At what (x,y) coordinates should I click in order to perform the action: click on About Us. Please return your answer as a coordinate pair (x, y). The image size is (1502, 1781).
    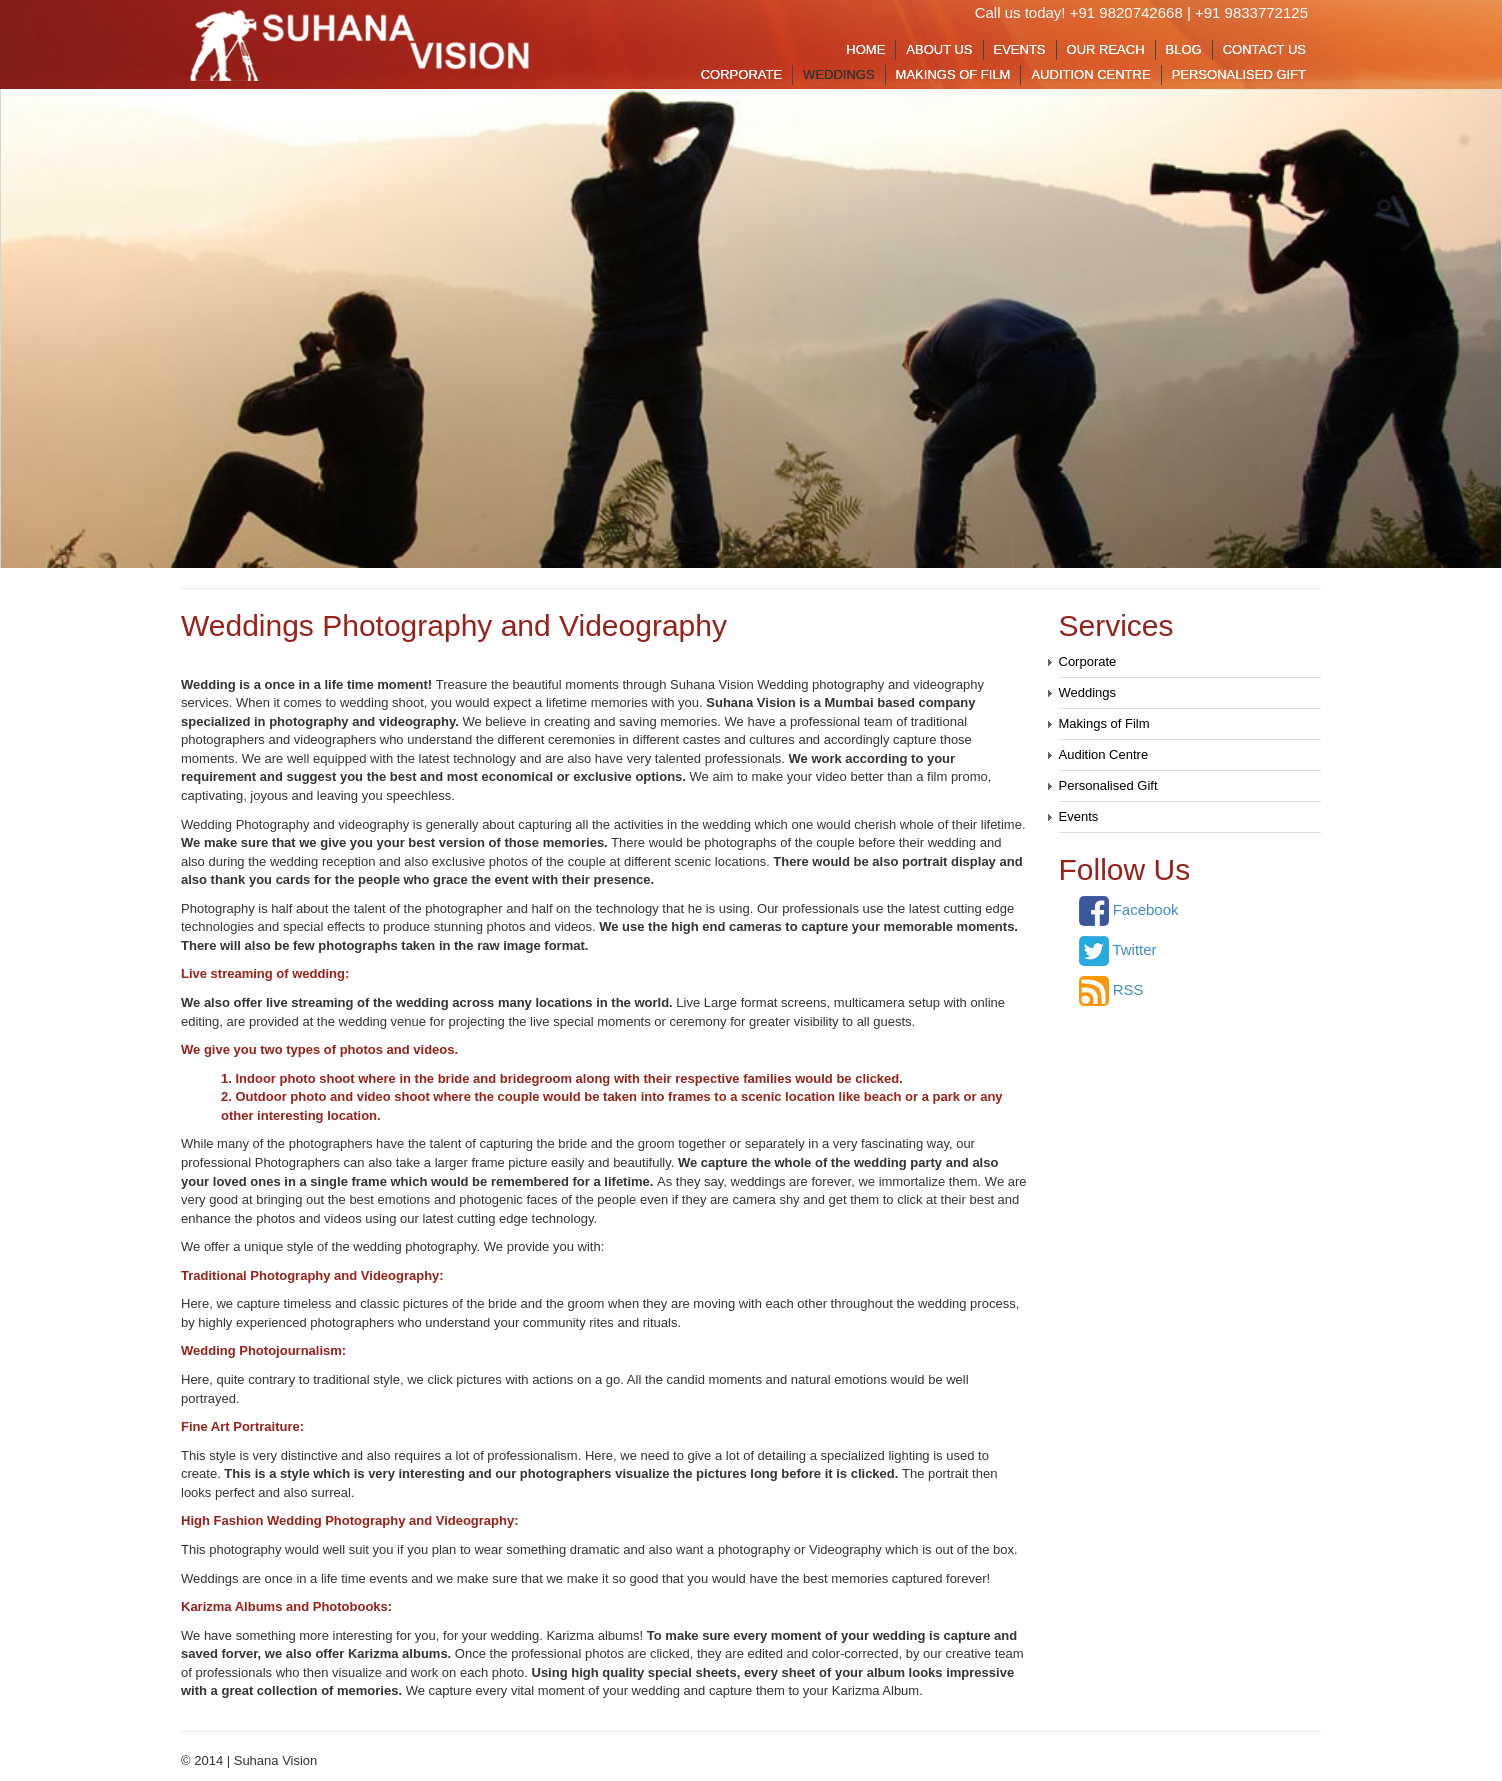
    Looking at the image, I should click on (939, 49).